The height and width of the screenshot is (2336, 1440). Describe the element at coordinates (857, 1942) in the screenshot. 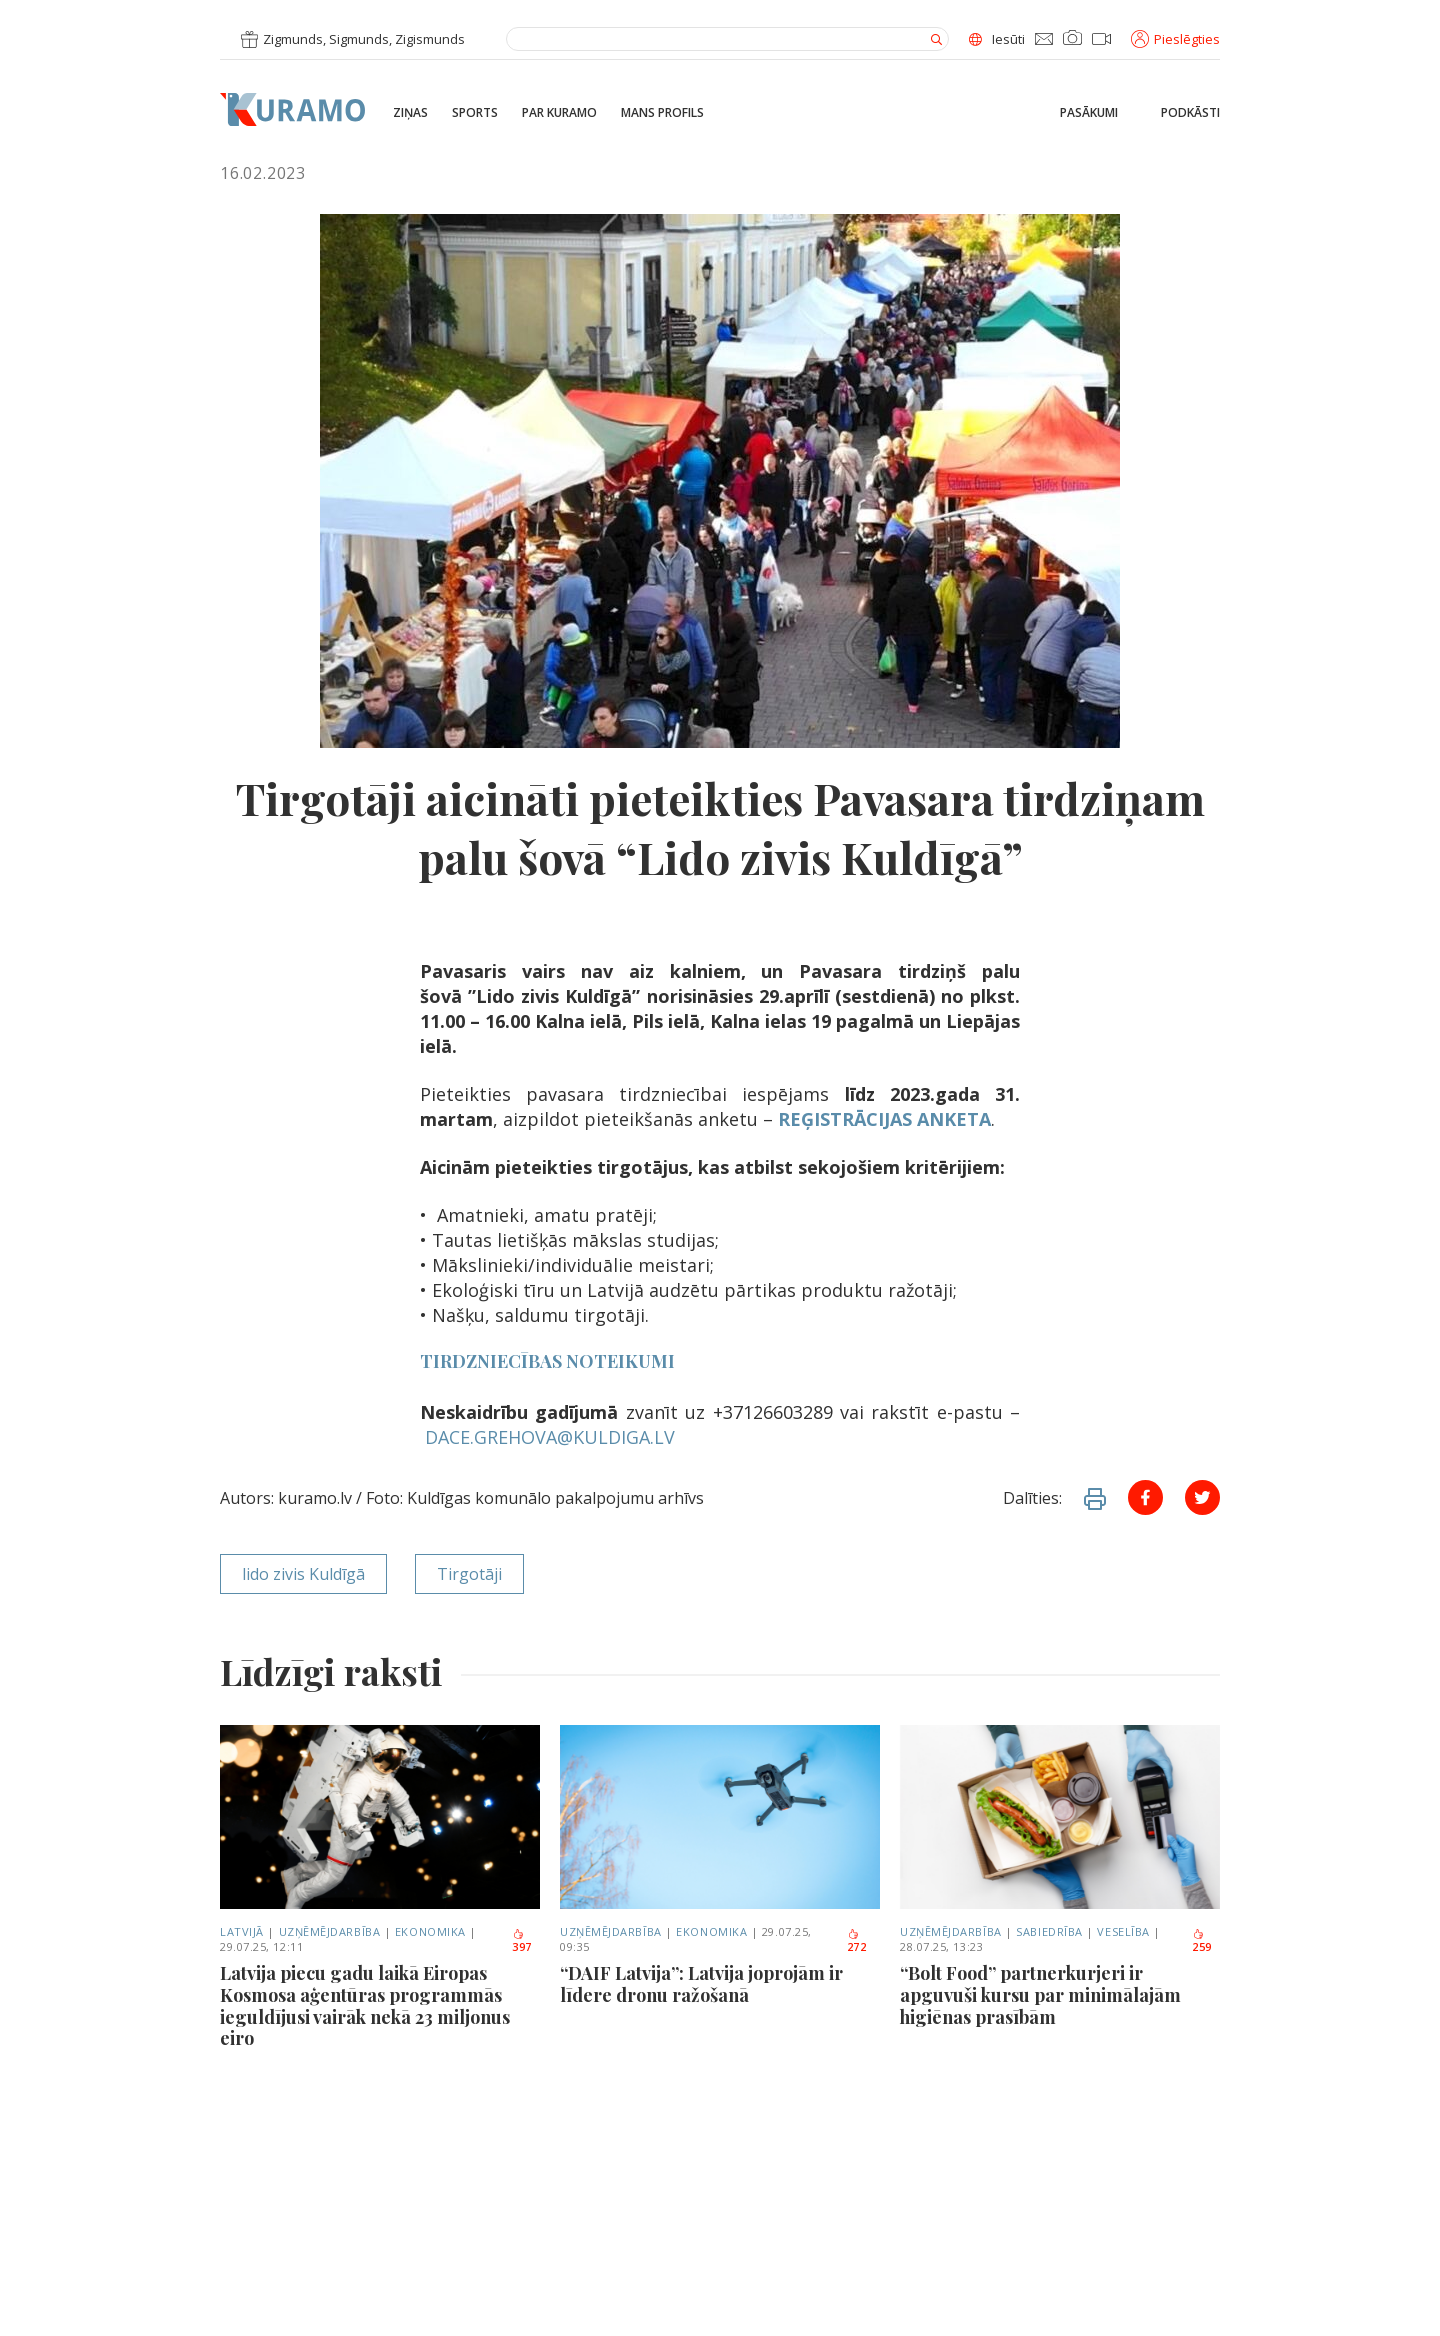

I see `272` at that location.